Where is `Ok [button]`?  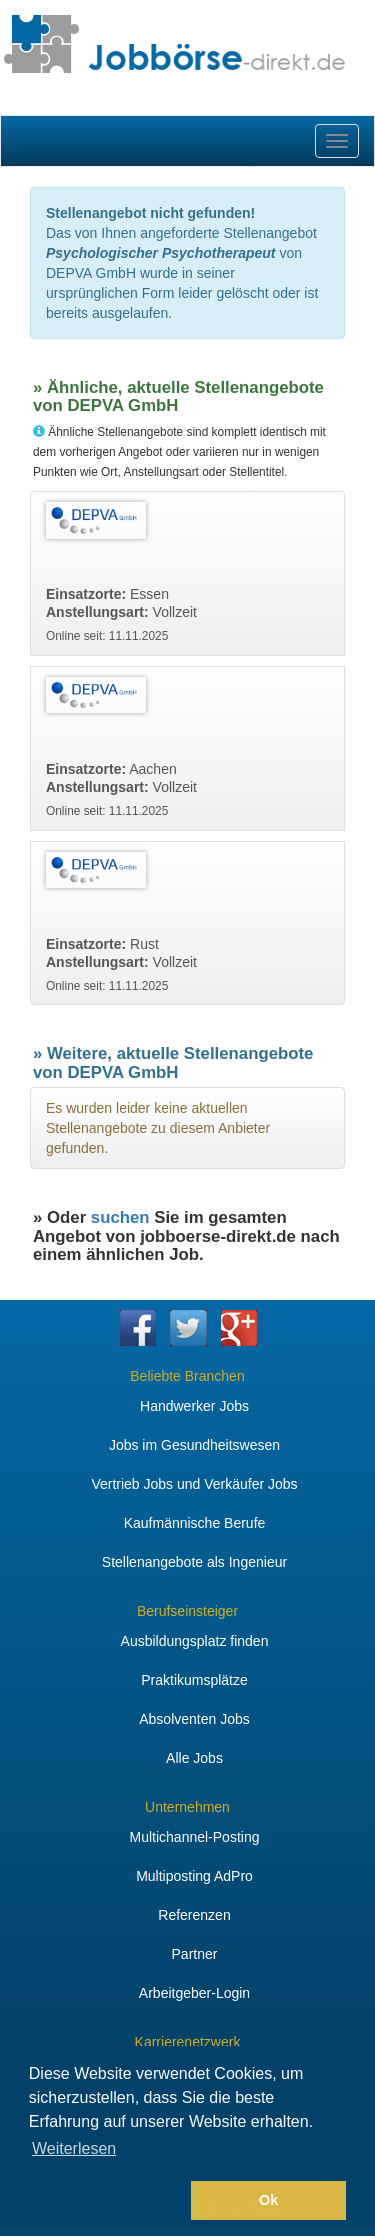
Ok [button] is located at coordinates (268, 2200).